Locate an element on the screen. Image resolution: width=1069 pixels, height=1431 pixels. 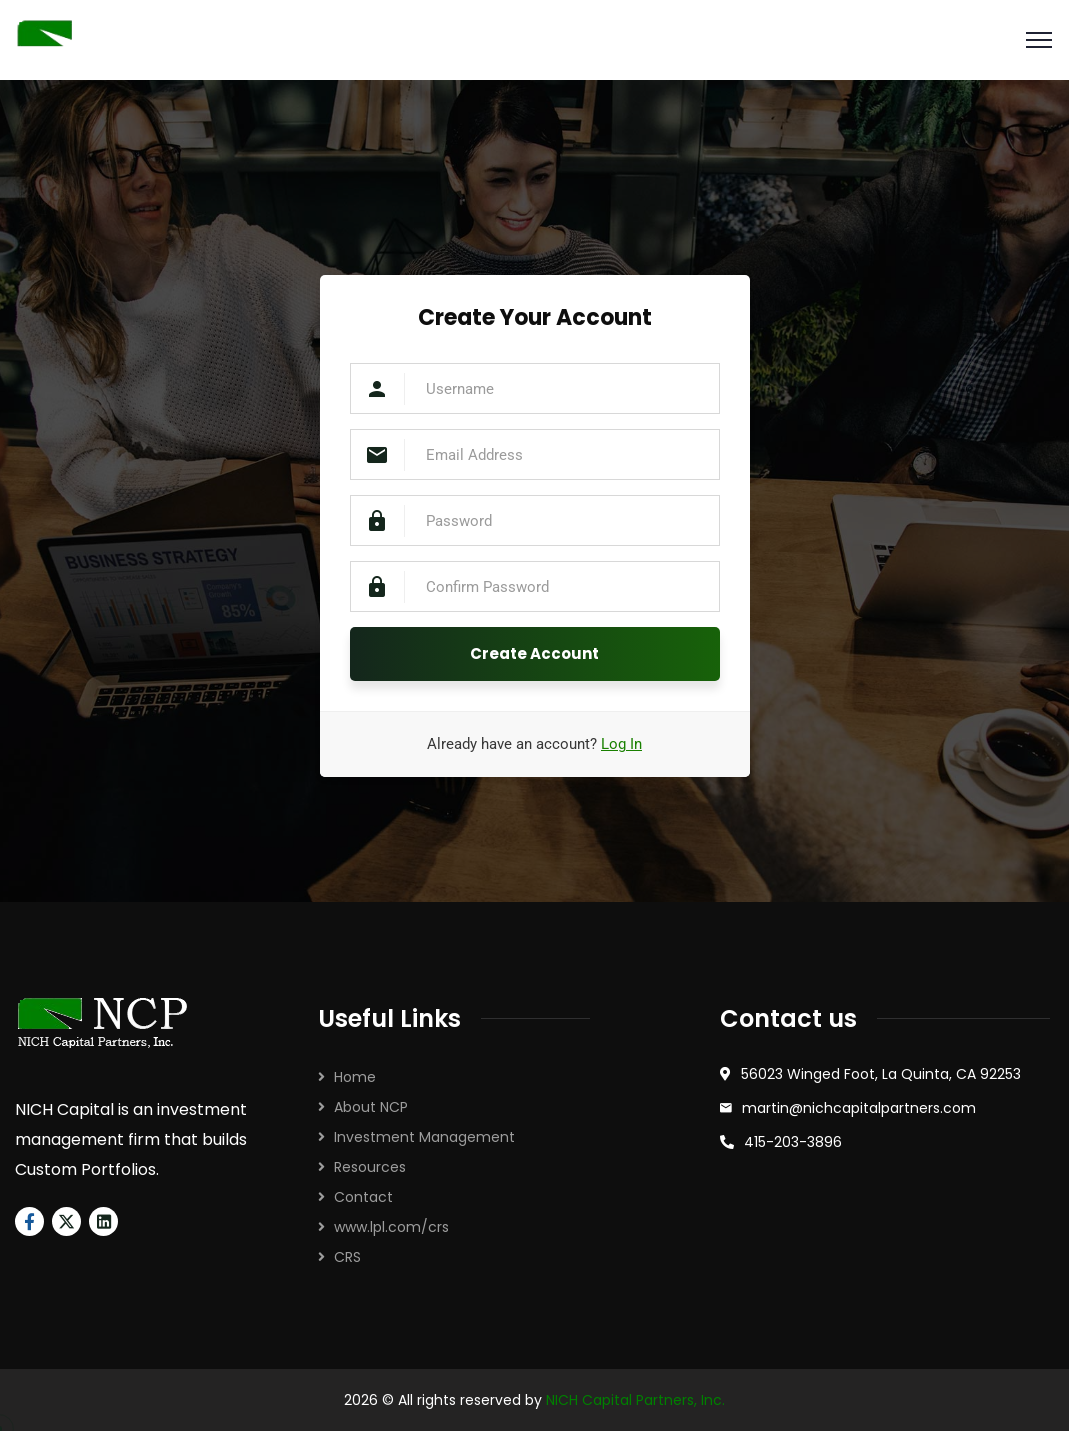
Log In is located at coordinates (621, 744).